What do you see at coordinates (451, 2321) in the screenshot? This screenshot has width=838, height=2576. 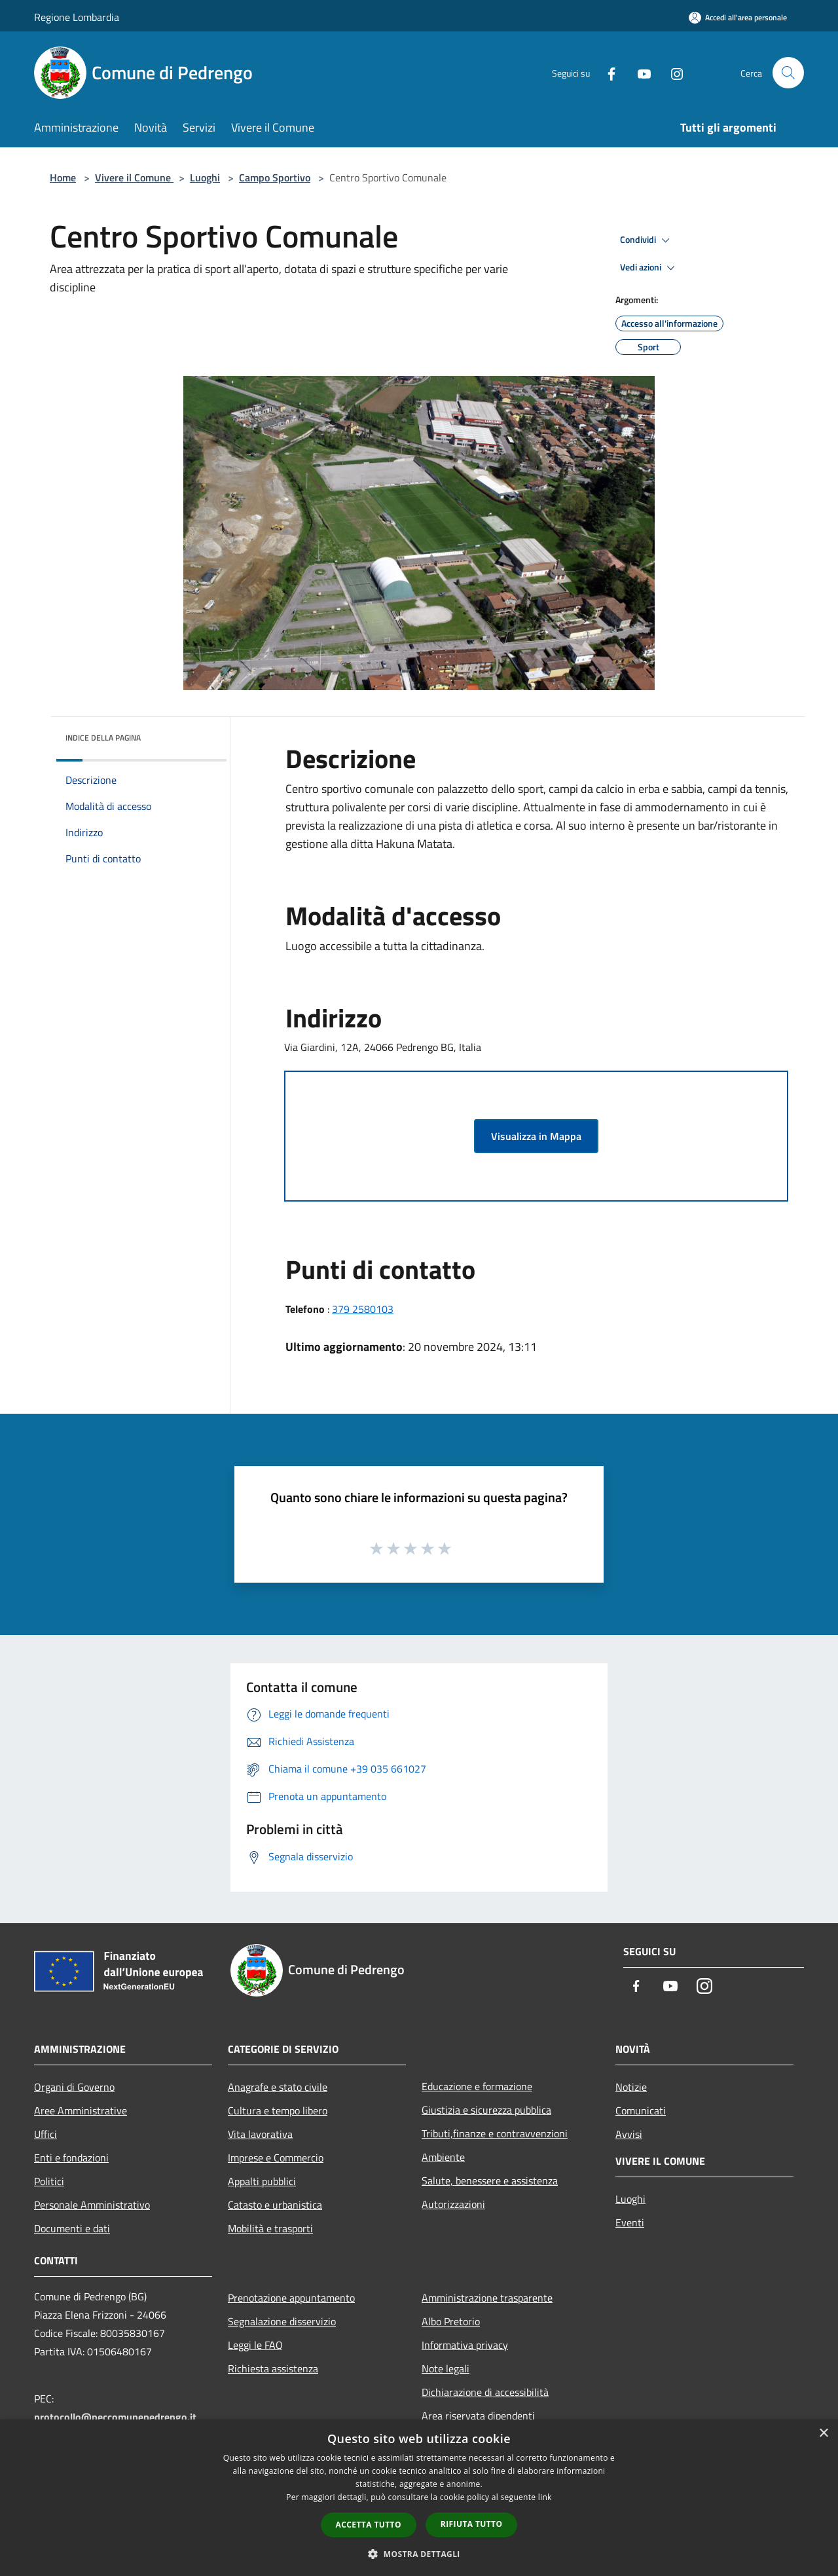 I see `Albo Pretorio` at bounding box center [451, 2321].